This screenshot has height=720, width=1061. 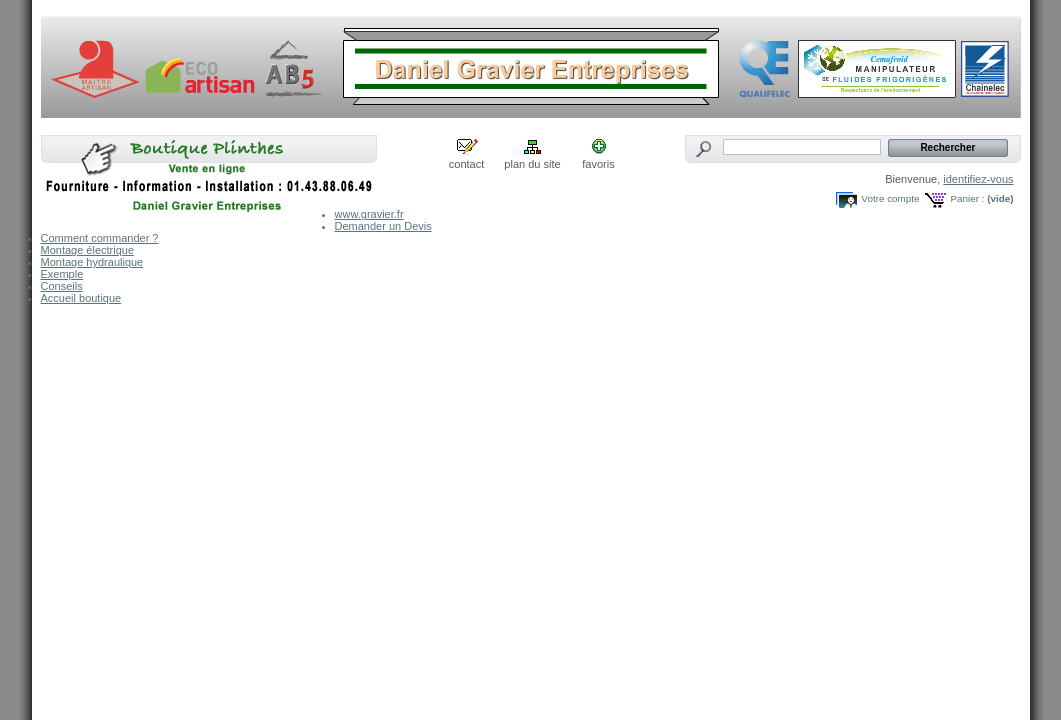 What do you see at coordinates (890, 198) in the screenshot?
I see `Votre compte` at bounding box center [890, 198].